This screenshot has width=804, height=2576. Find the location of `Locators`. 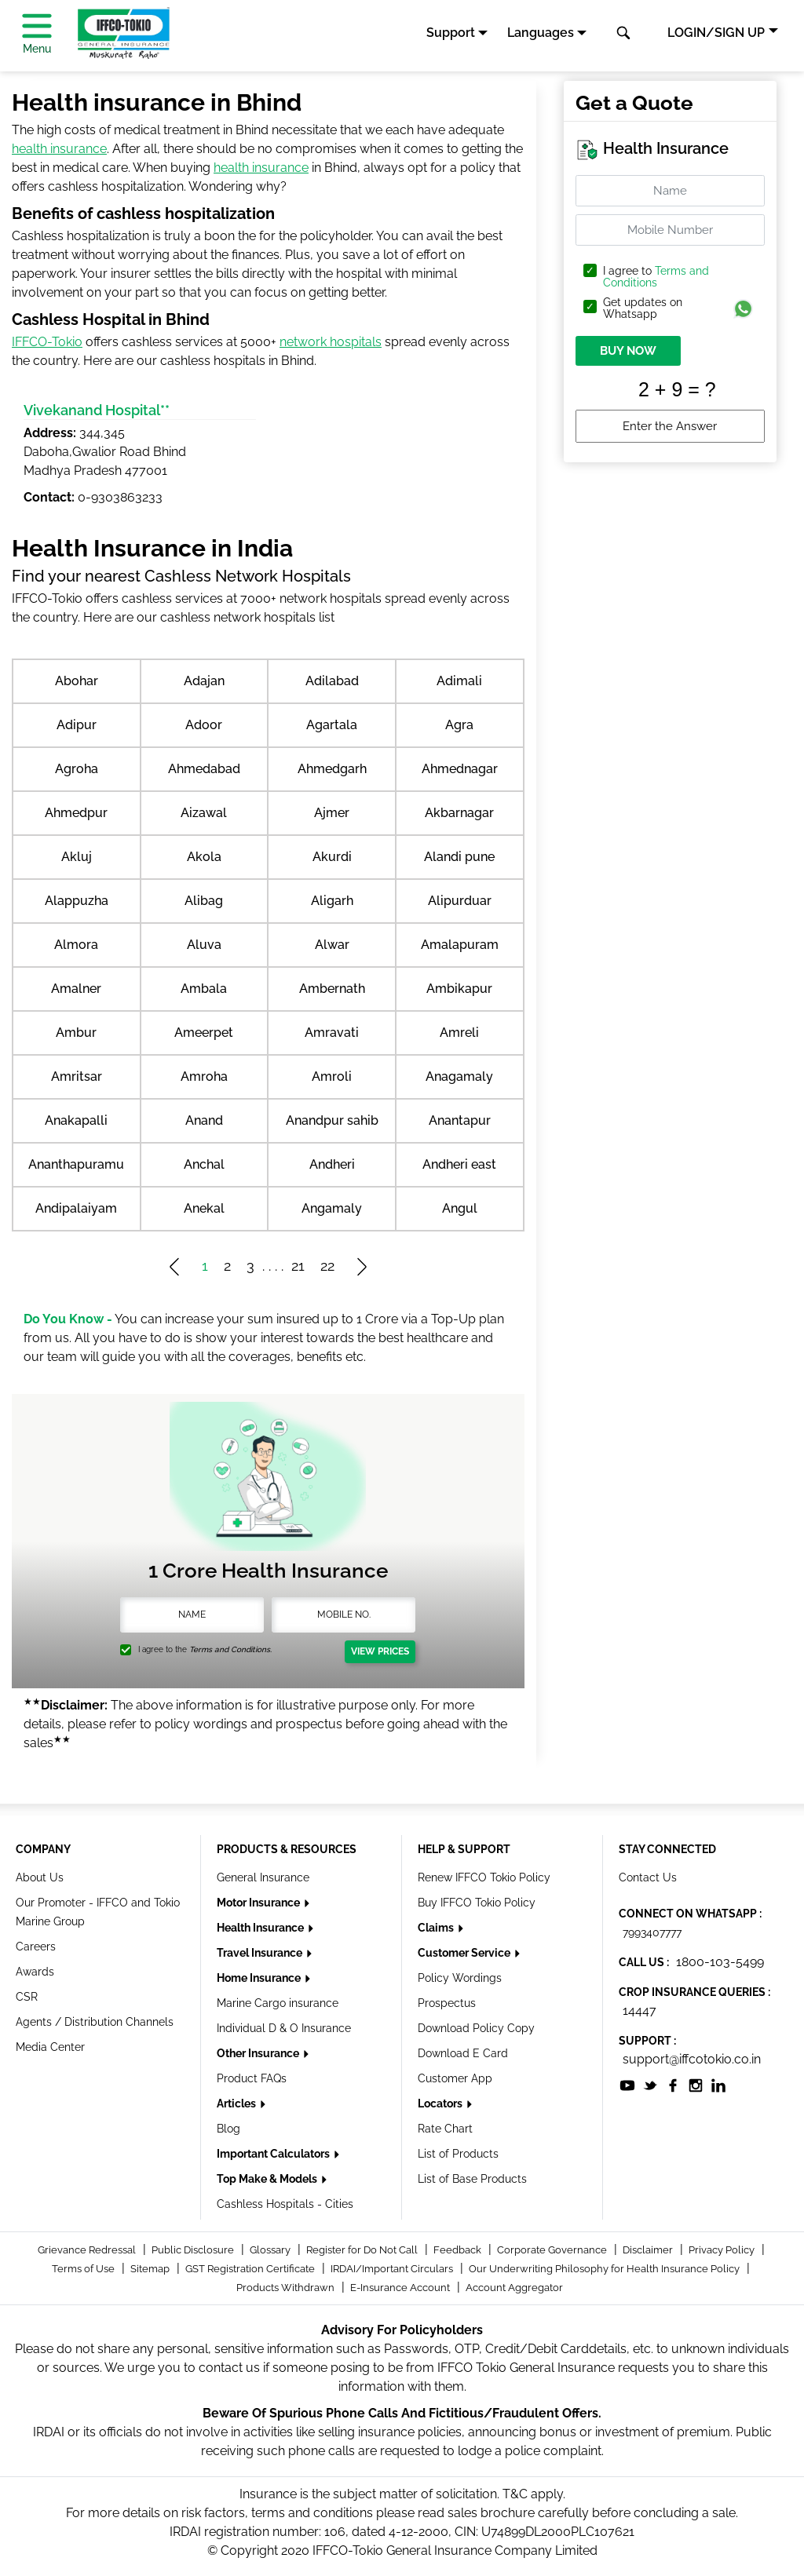

Locators is located at coordinates (441, 2103).